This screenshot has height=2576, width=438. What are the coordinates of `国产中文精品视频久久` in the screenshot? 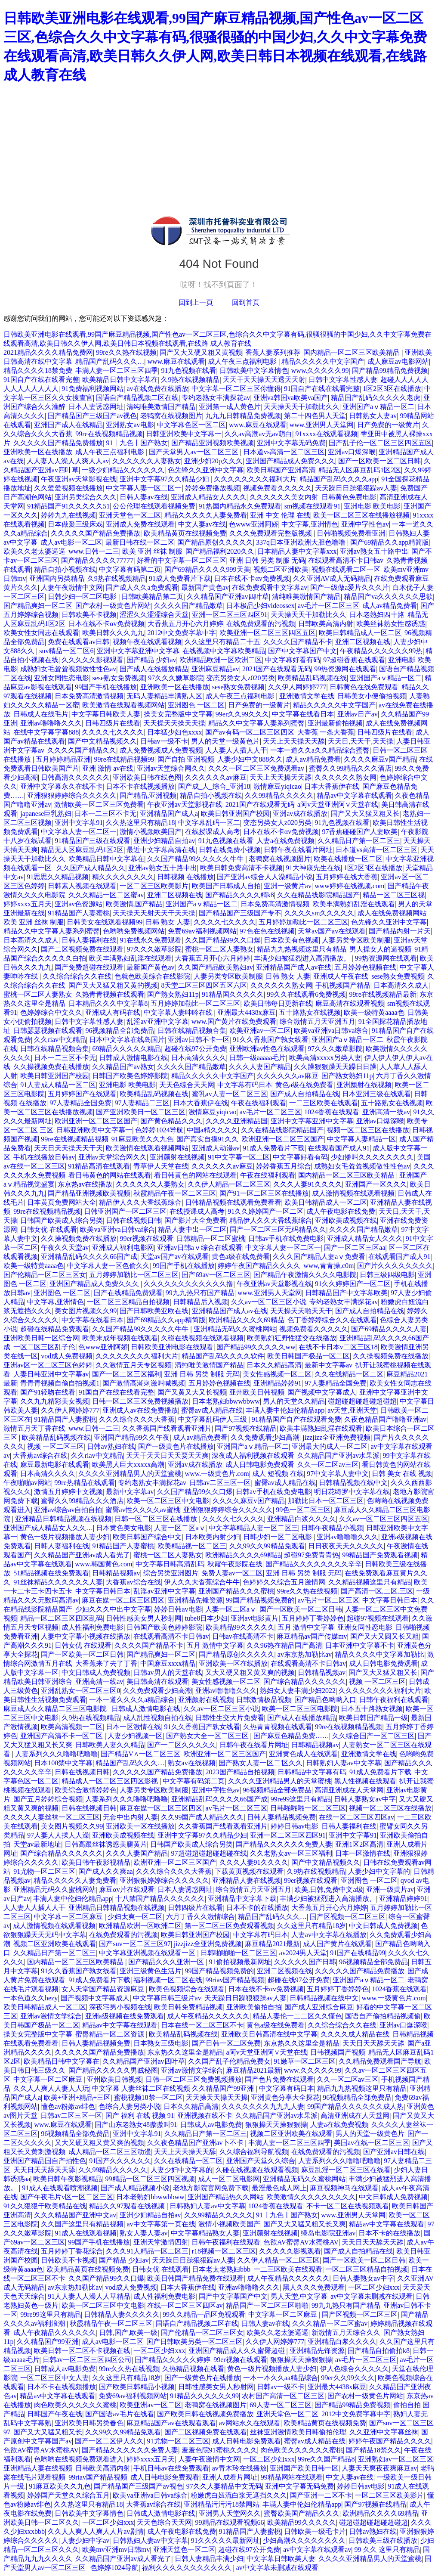 It's located at (102, 741).